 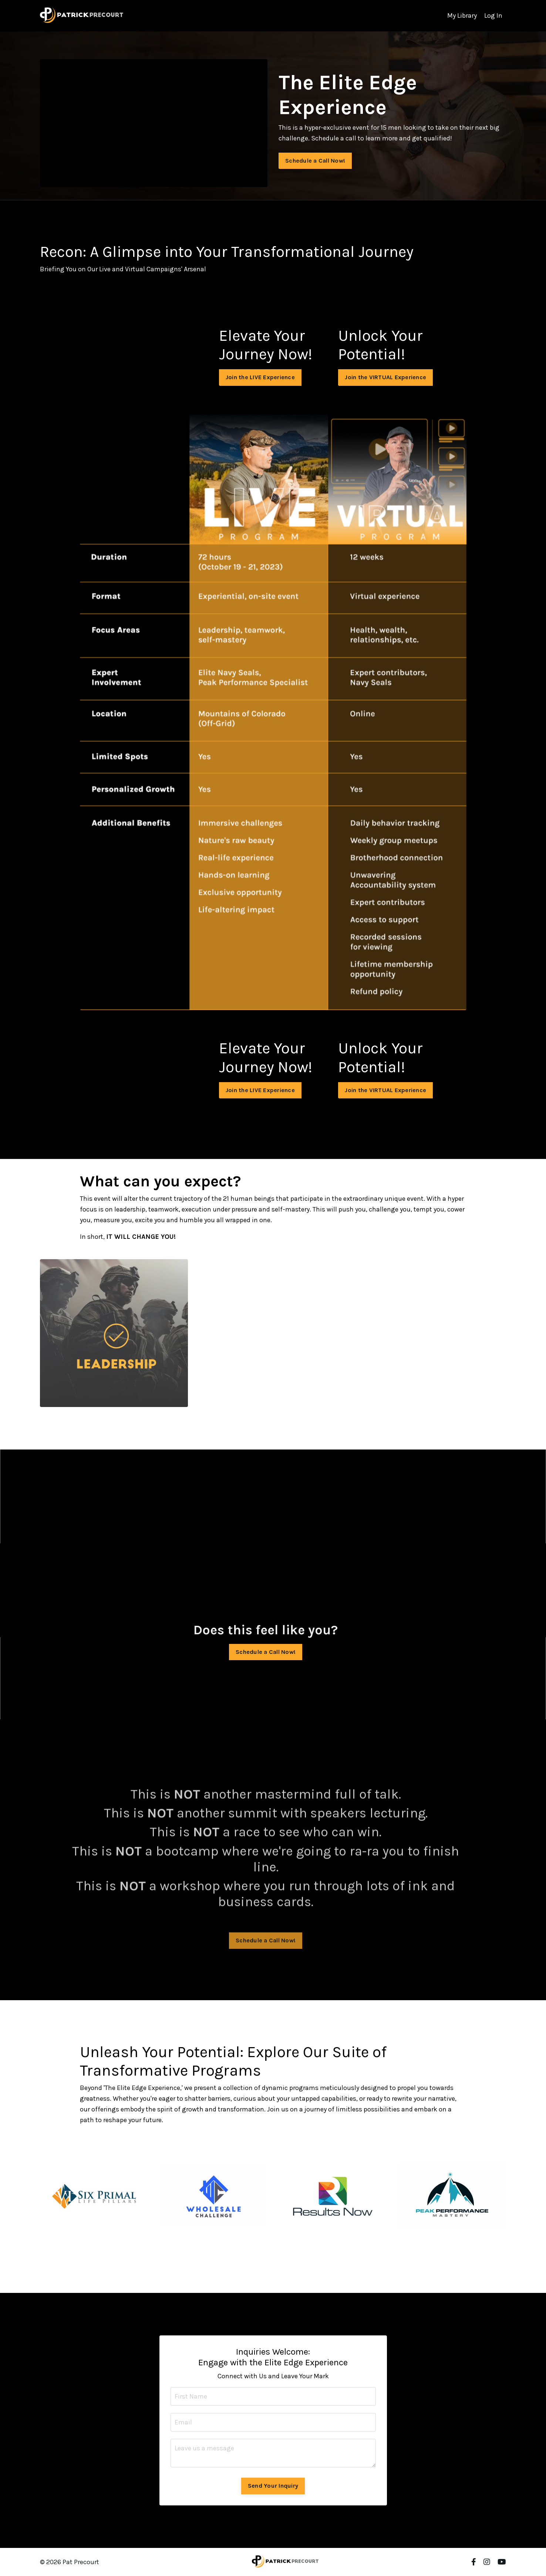 What do you see at coordinates (462, 15) in the screenshot?
I see `My Library` at bounding box center [462, 15].